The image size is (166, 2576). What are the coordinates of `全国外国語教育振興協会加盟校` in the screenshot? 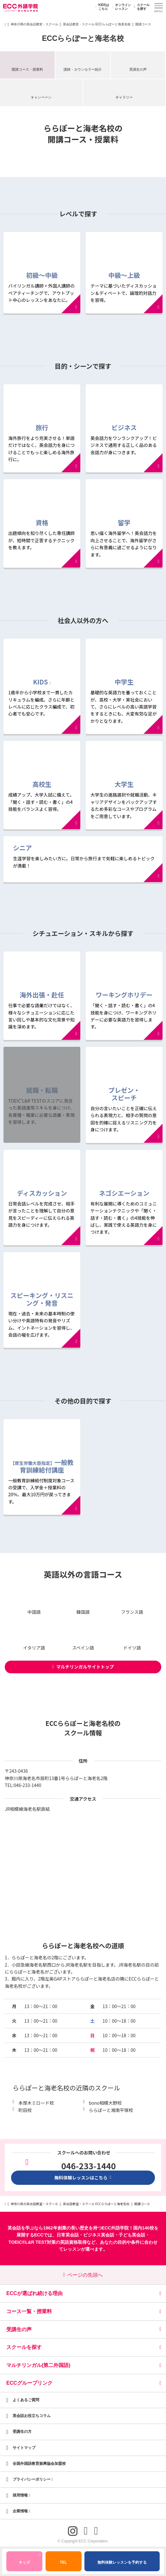 It's located at (39, 2463).